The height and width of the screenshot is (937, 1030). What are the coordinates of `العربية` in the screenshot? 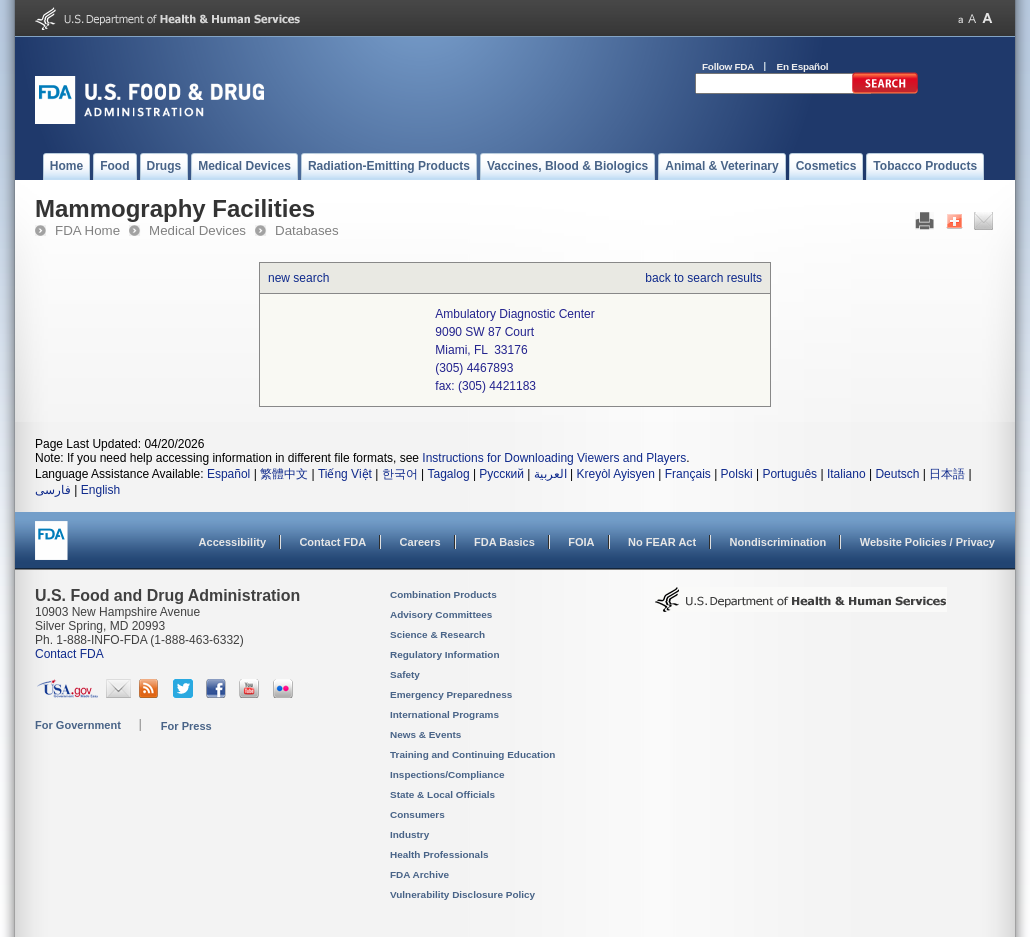 It's located at (550, 474).